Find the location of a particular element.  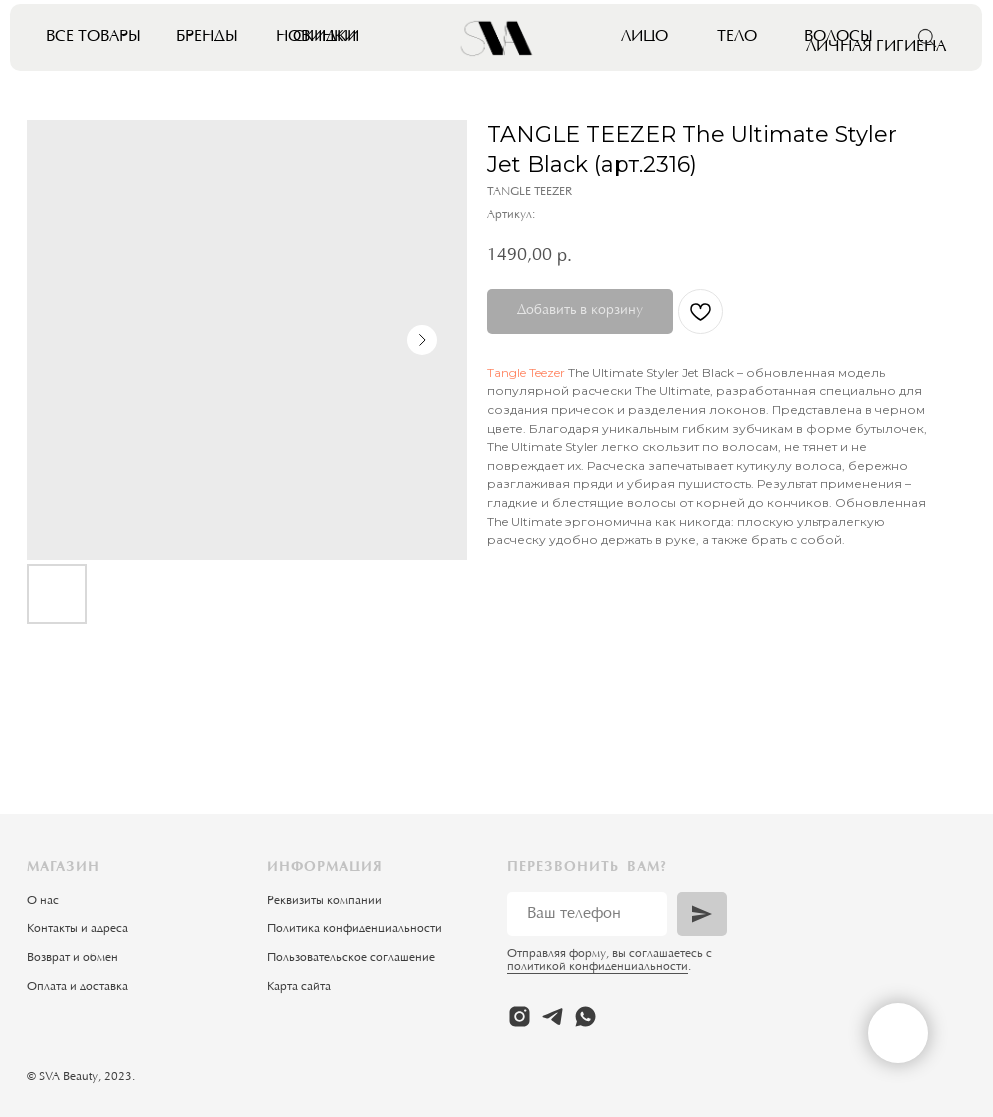

Tangle Teezer is located at coordinates (526, 372).